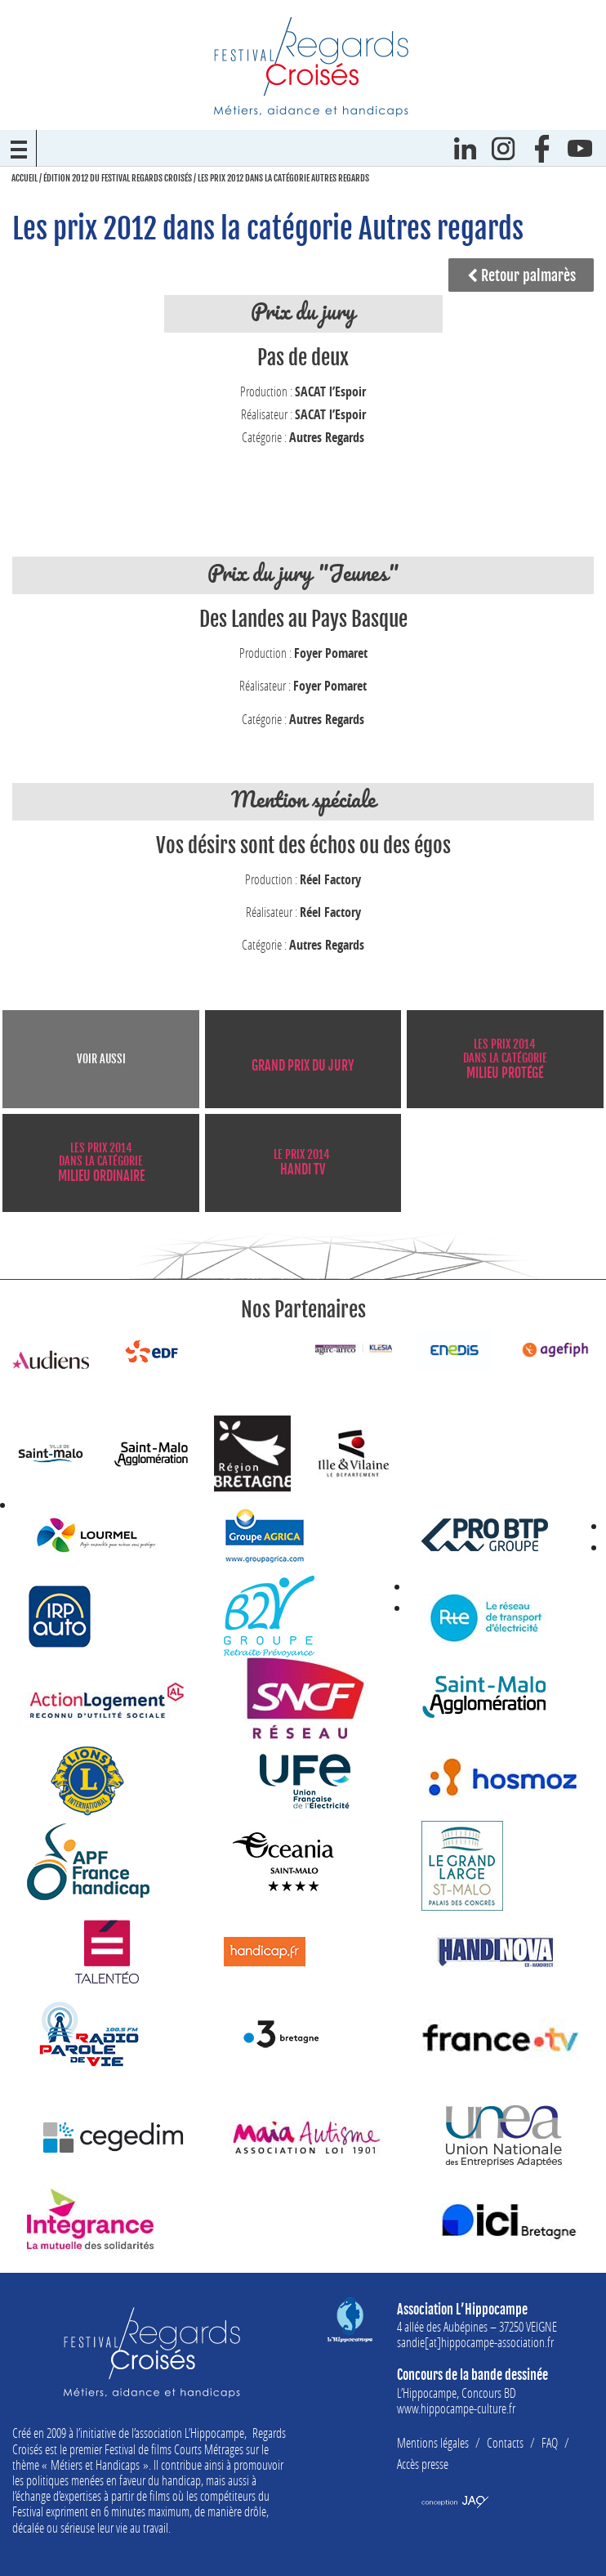 Image resolution: width=606 pixels, height=2576 pixels. Describe the element at coordinates (117, 178) in the screenshot. I see `Édition 2012 du Festival Regards Croisés` at that location.